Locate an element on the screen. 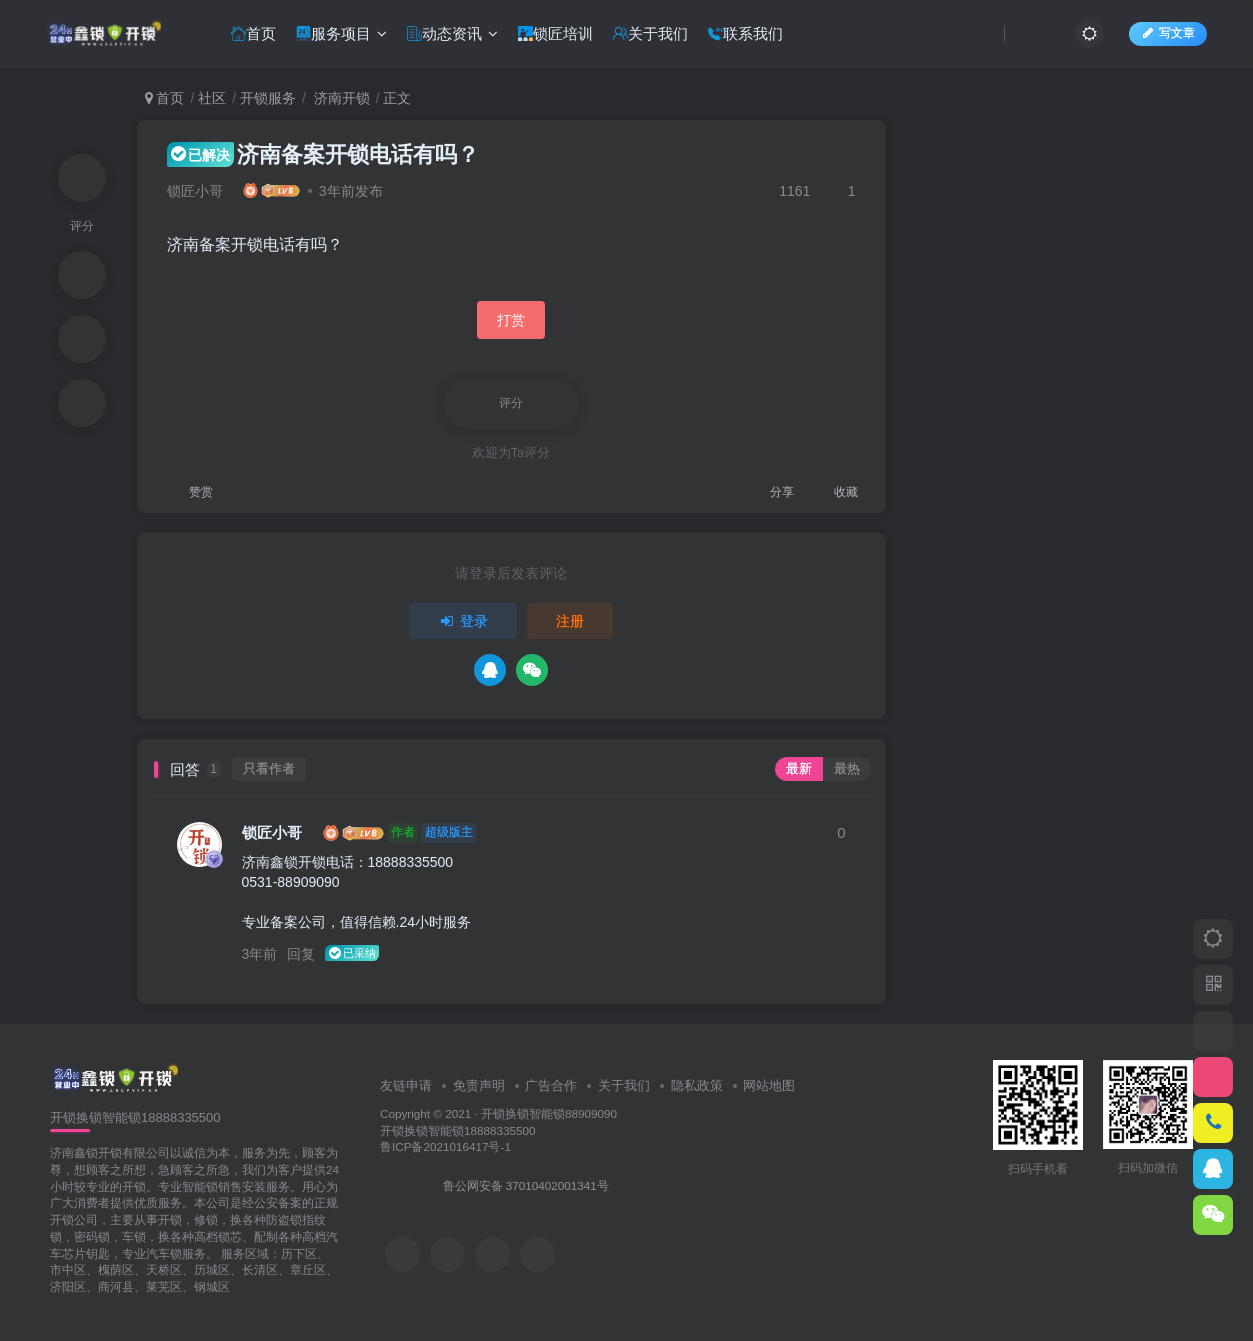 This screenshot has height=1341, width=1253. 动态资讯 is located at coordinates (452, 33).